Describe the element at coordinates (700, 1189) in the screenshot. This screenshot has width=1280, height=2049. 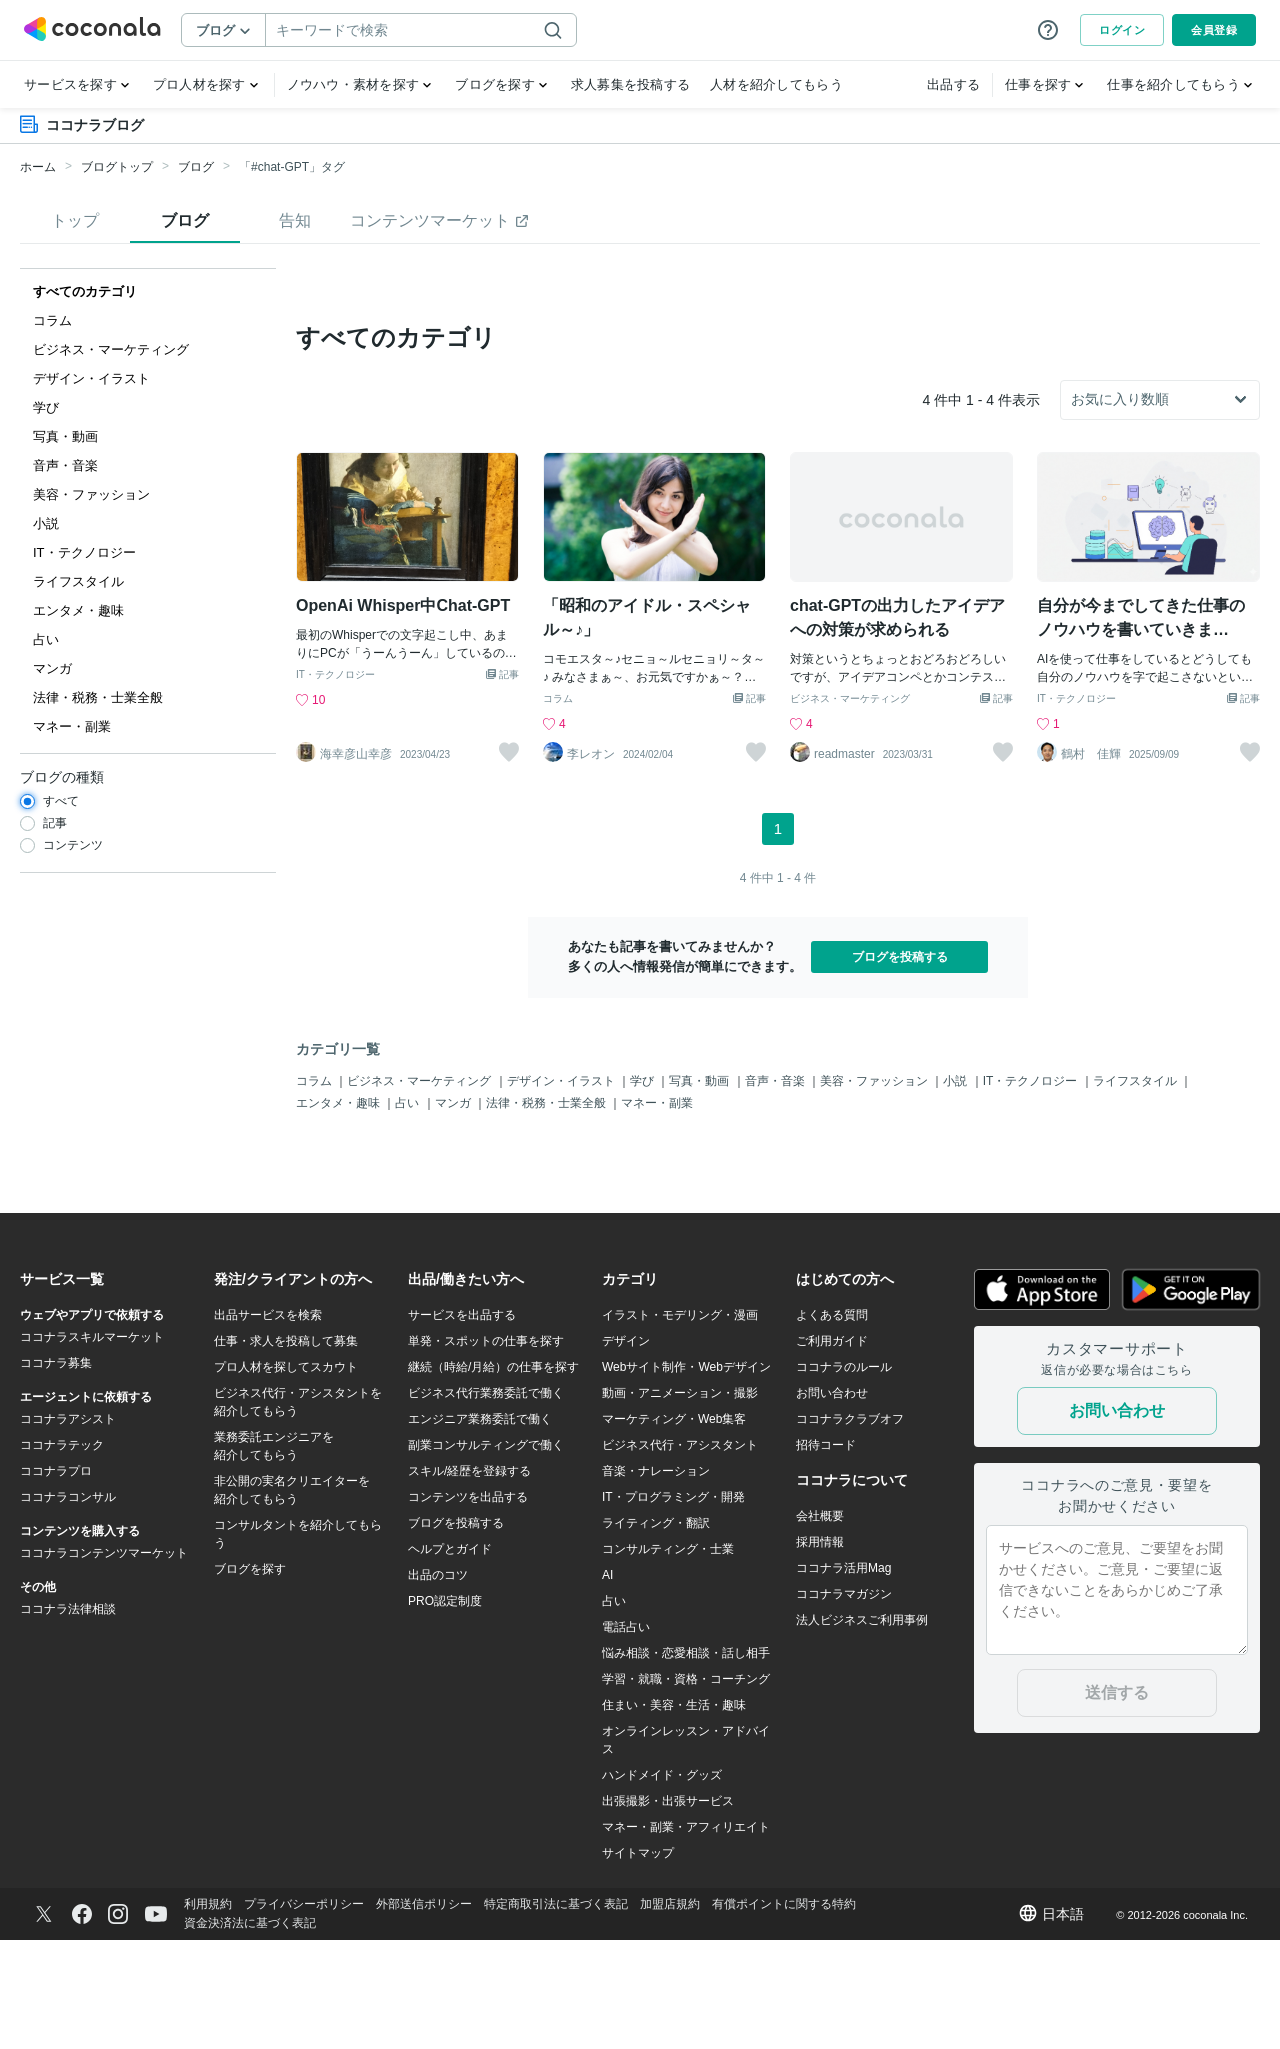
I see `写真・動画` at that location.